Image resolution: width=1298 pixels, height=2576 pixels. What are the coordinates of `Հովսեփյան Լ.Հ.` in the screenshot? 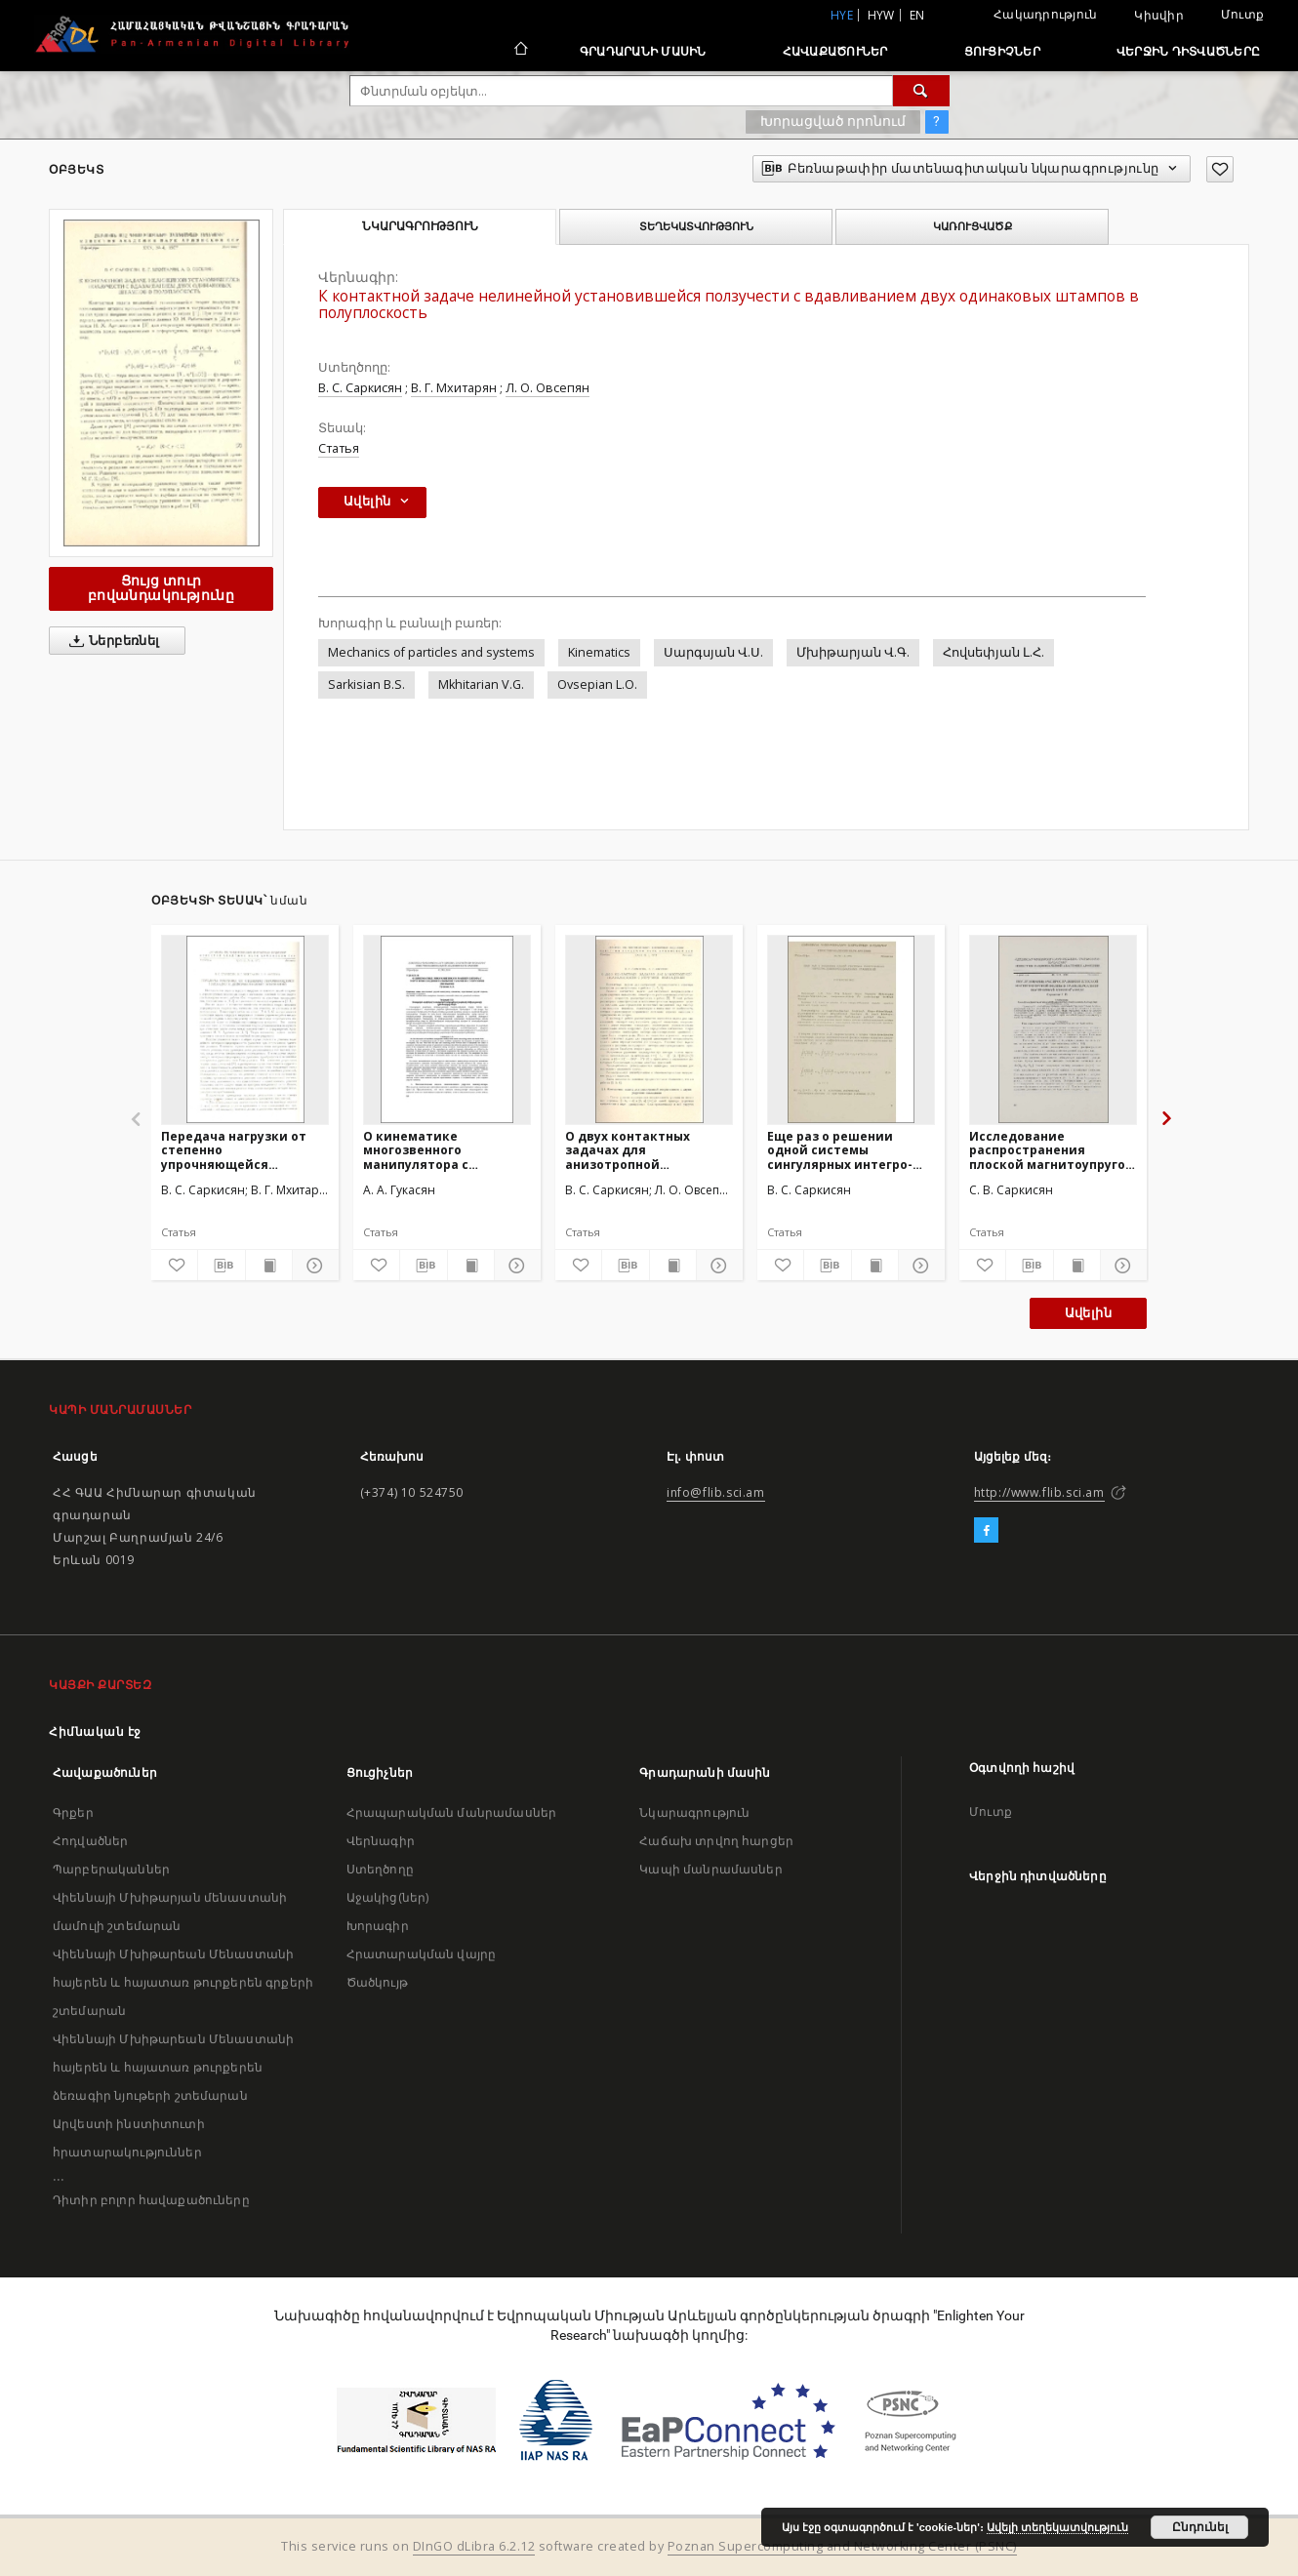 It's located at (993, 652).